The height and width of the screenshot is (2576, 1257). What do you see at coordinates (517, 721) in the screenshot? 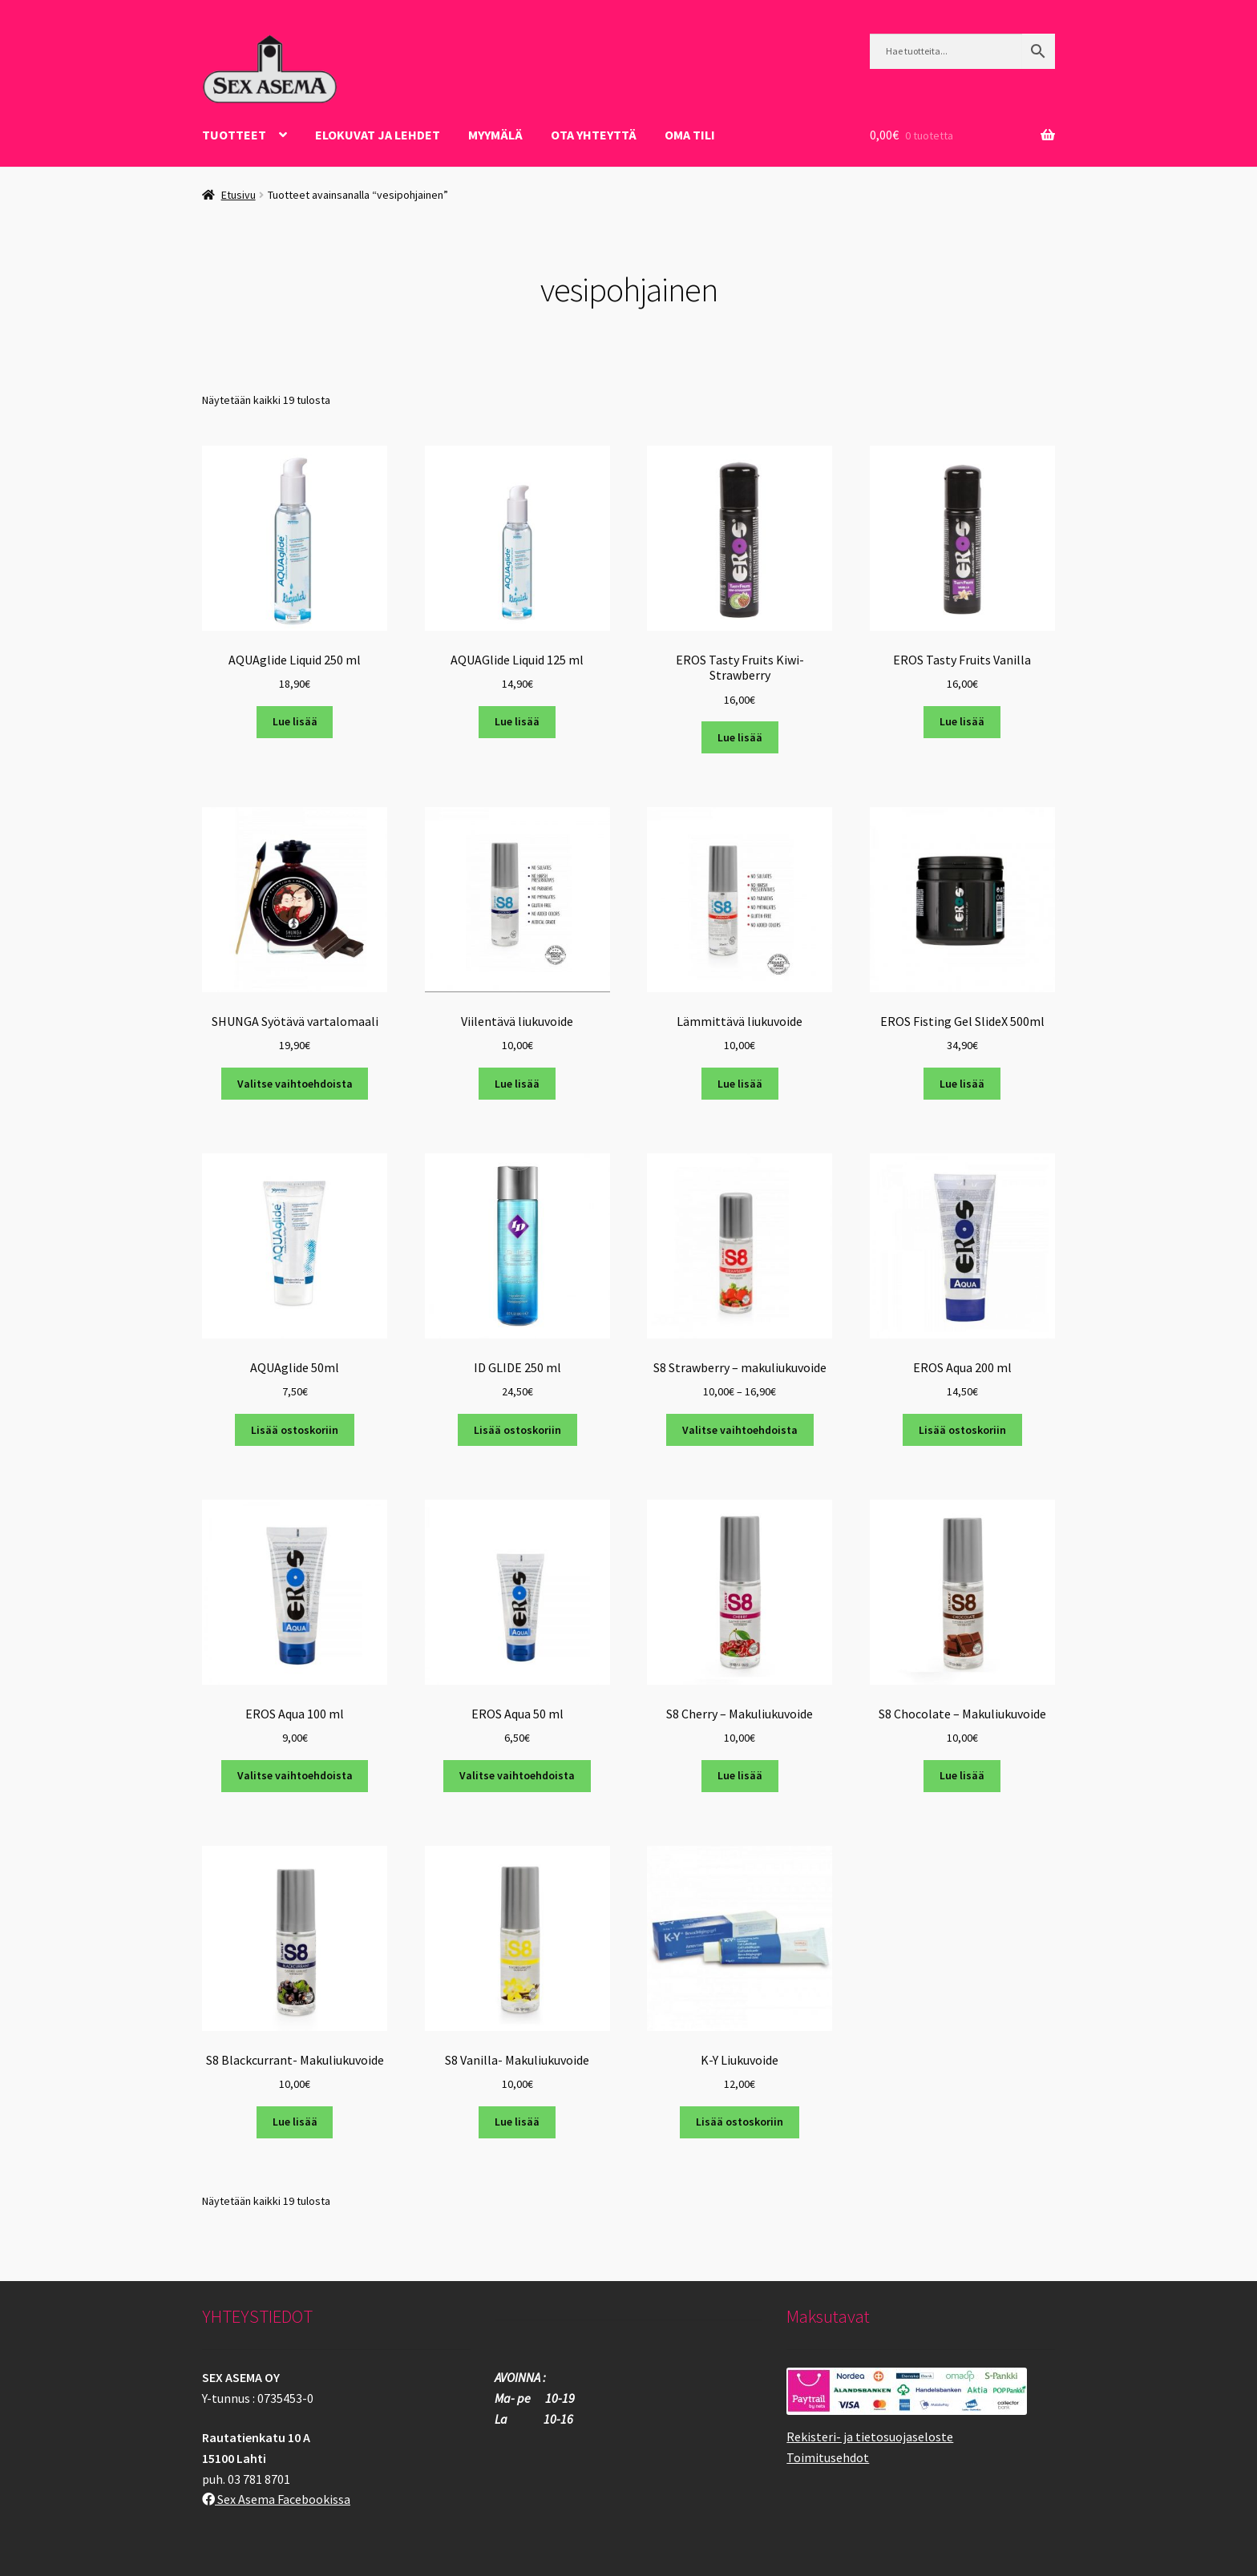
I see `Lue lisää [Lue lisää “AQUAGlide Liquid 125 ml” asiasta]` at bounding box center [517, 721].